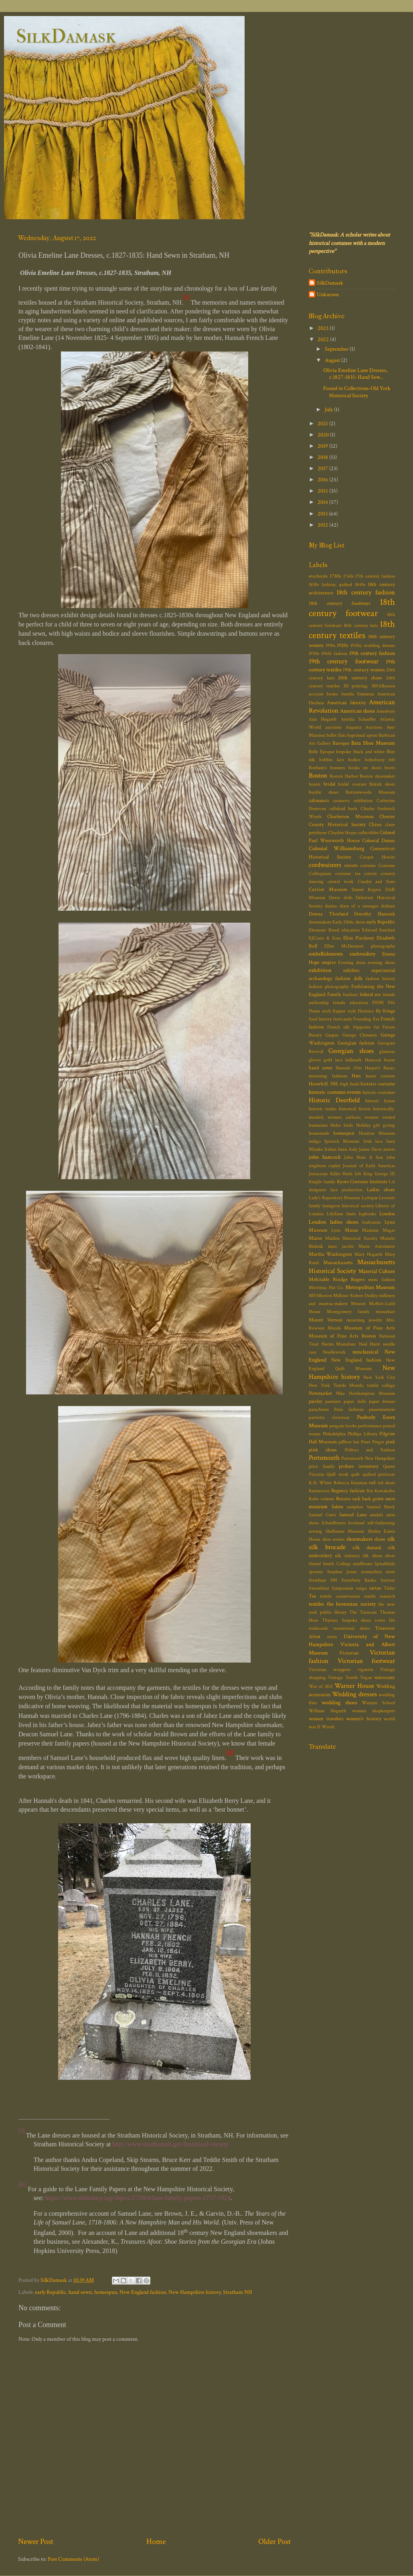  What do you see at coordinates (334, 1434) in the screenshot?
I see `Philadelphia` at bounding box center [334, 1434].